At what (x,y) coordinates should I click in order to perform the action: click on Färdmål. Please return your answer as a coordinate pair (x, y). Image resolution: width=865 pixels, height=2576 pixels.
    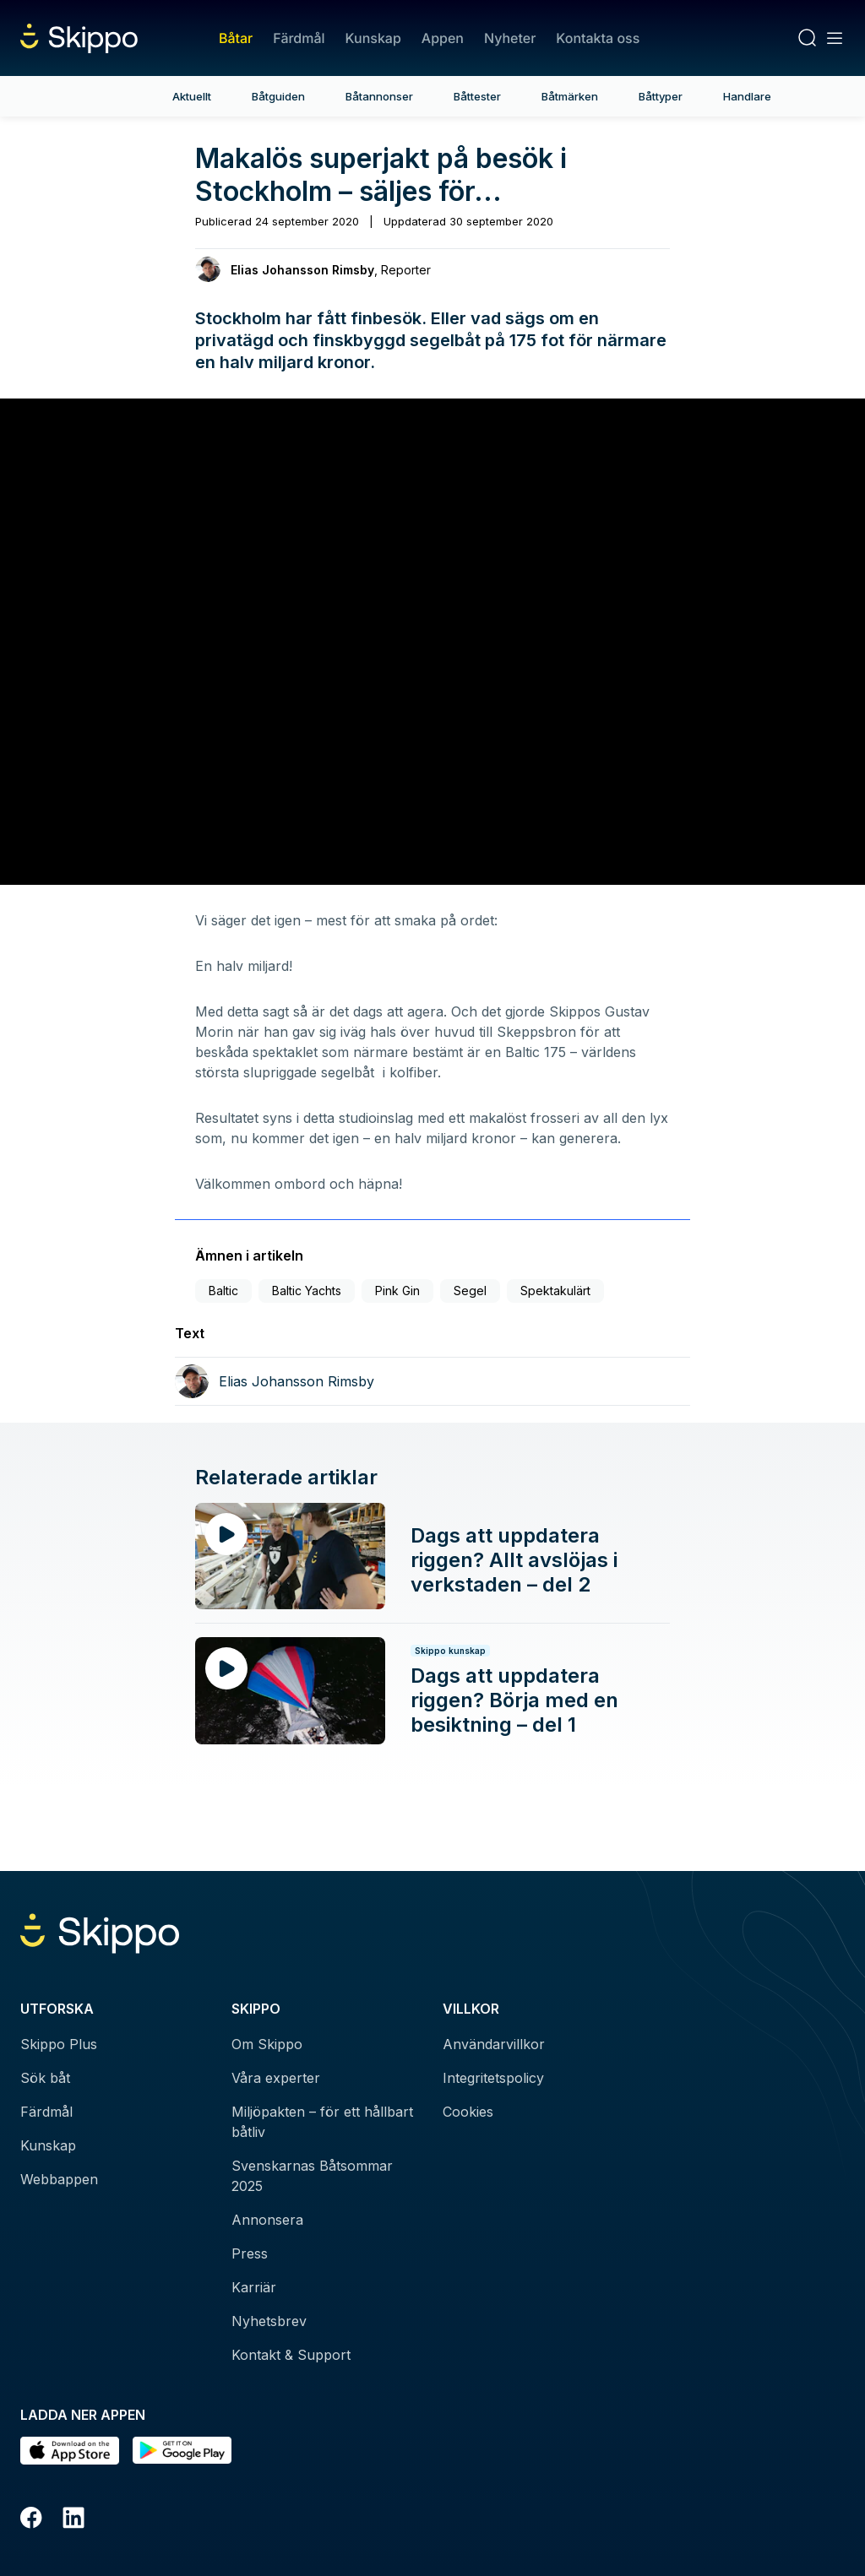
    Looking at the image, I should click on (298, 38).